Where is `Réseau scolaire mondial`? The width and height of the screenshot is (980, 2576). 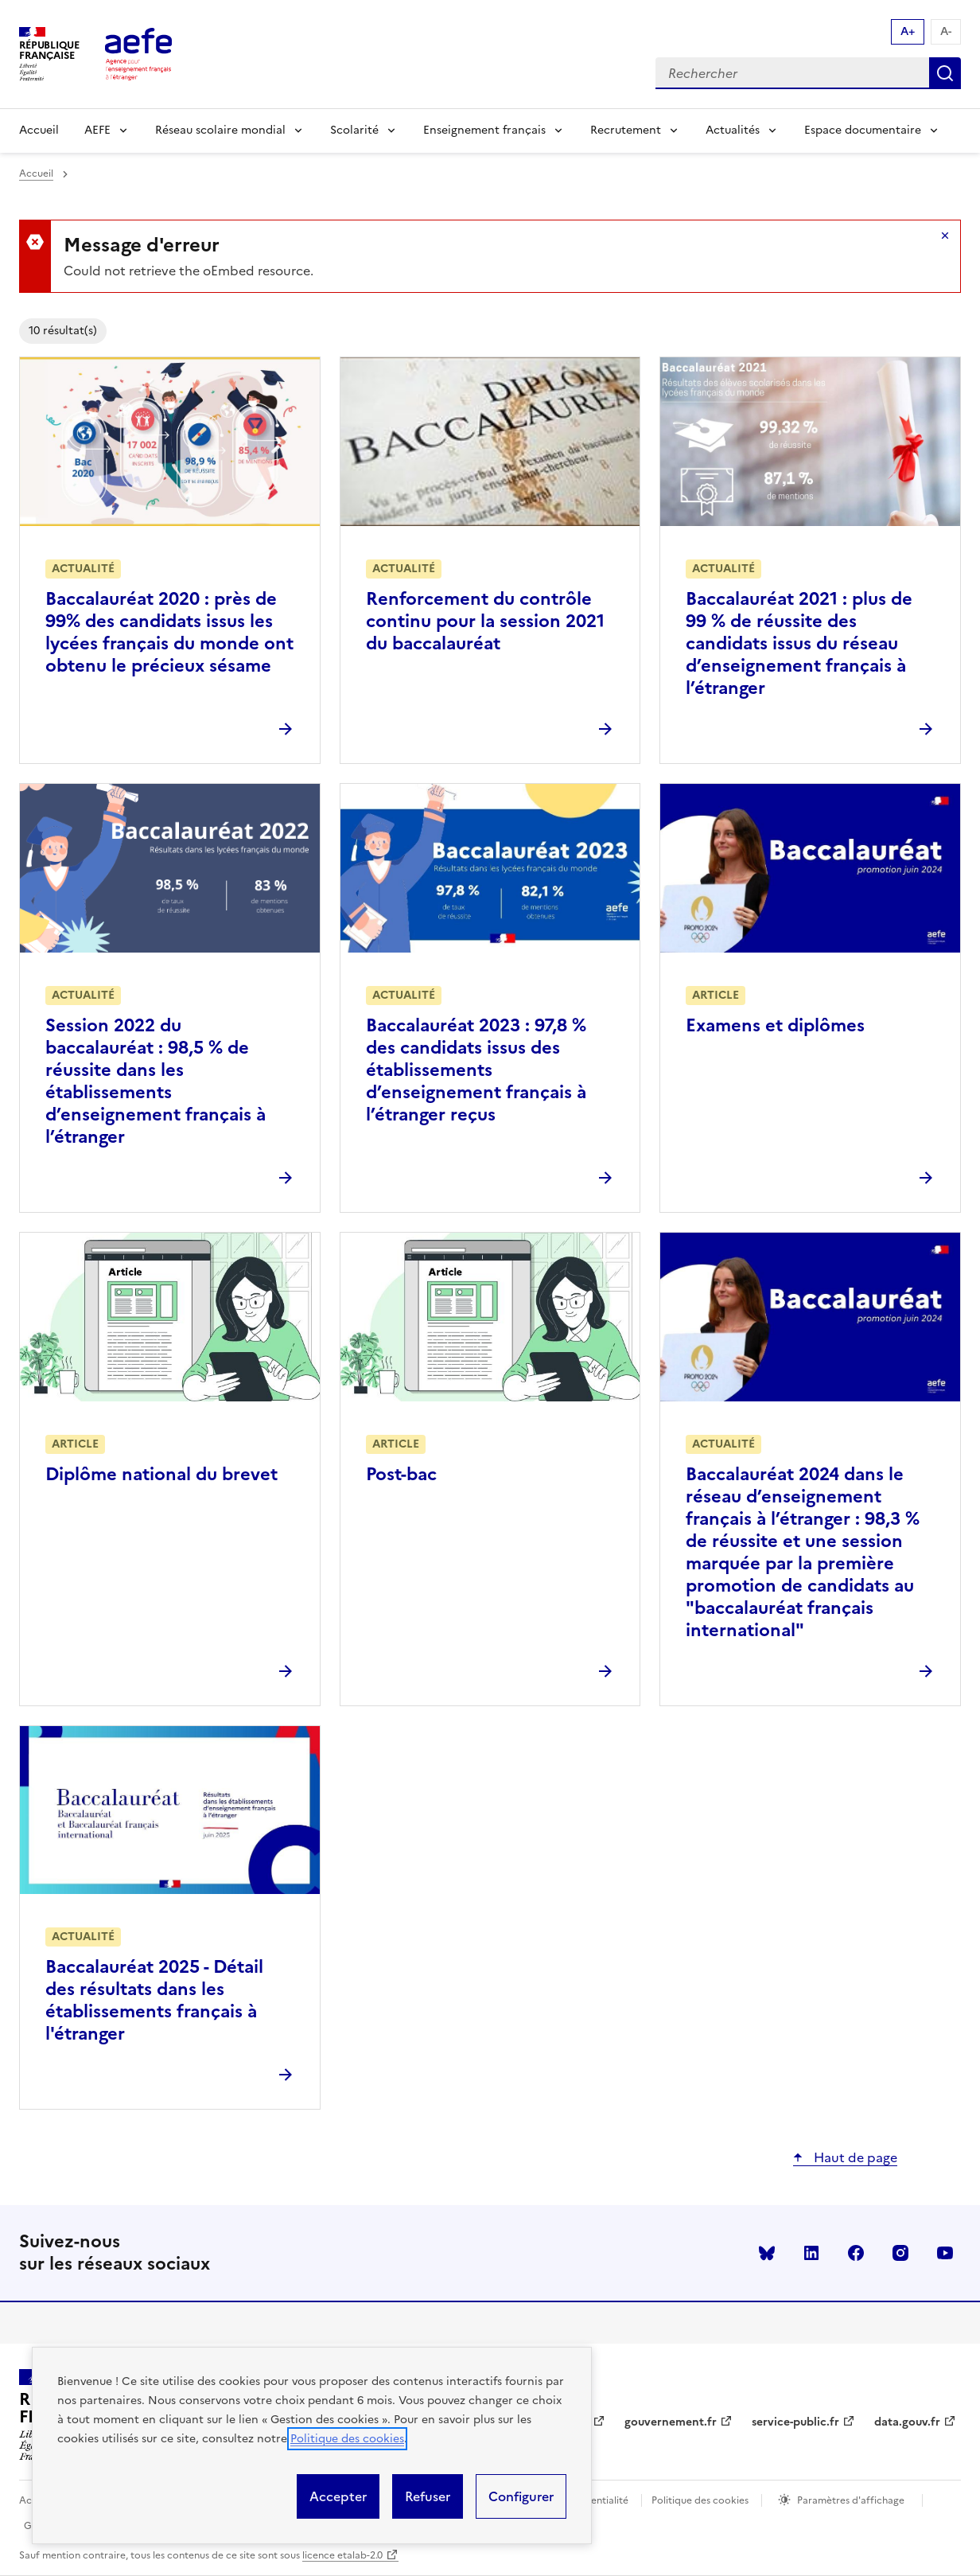 Réseau scolaire mondial is located at coordinates (220, 130).